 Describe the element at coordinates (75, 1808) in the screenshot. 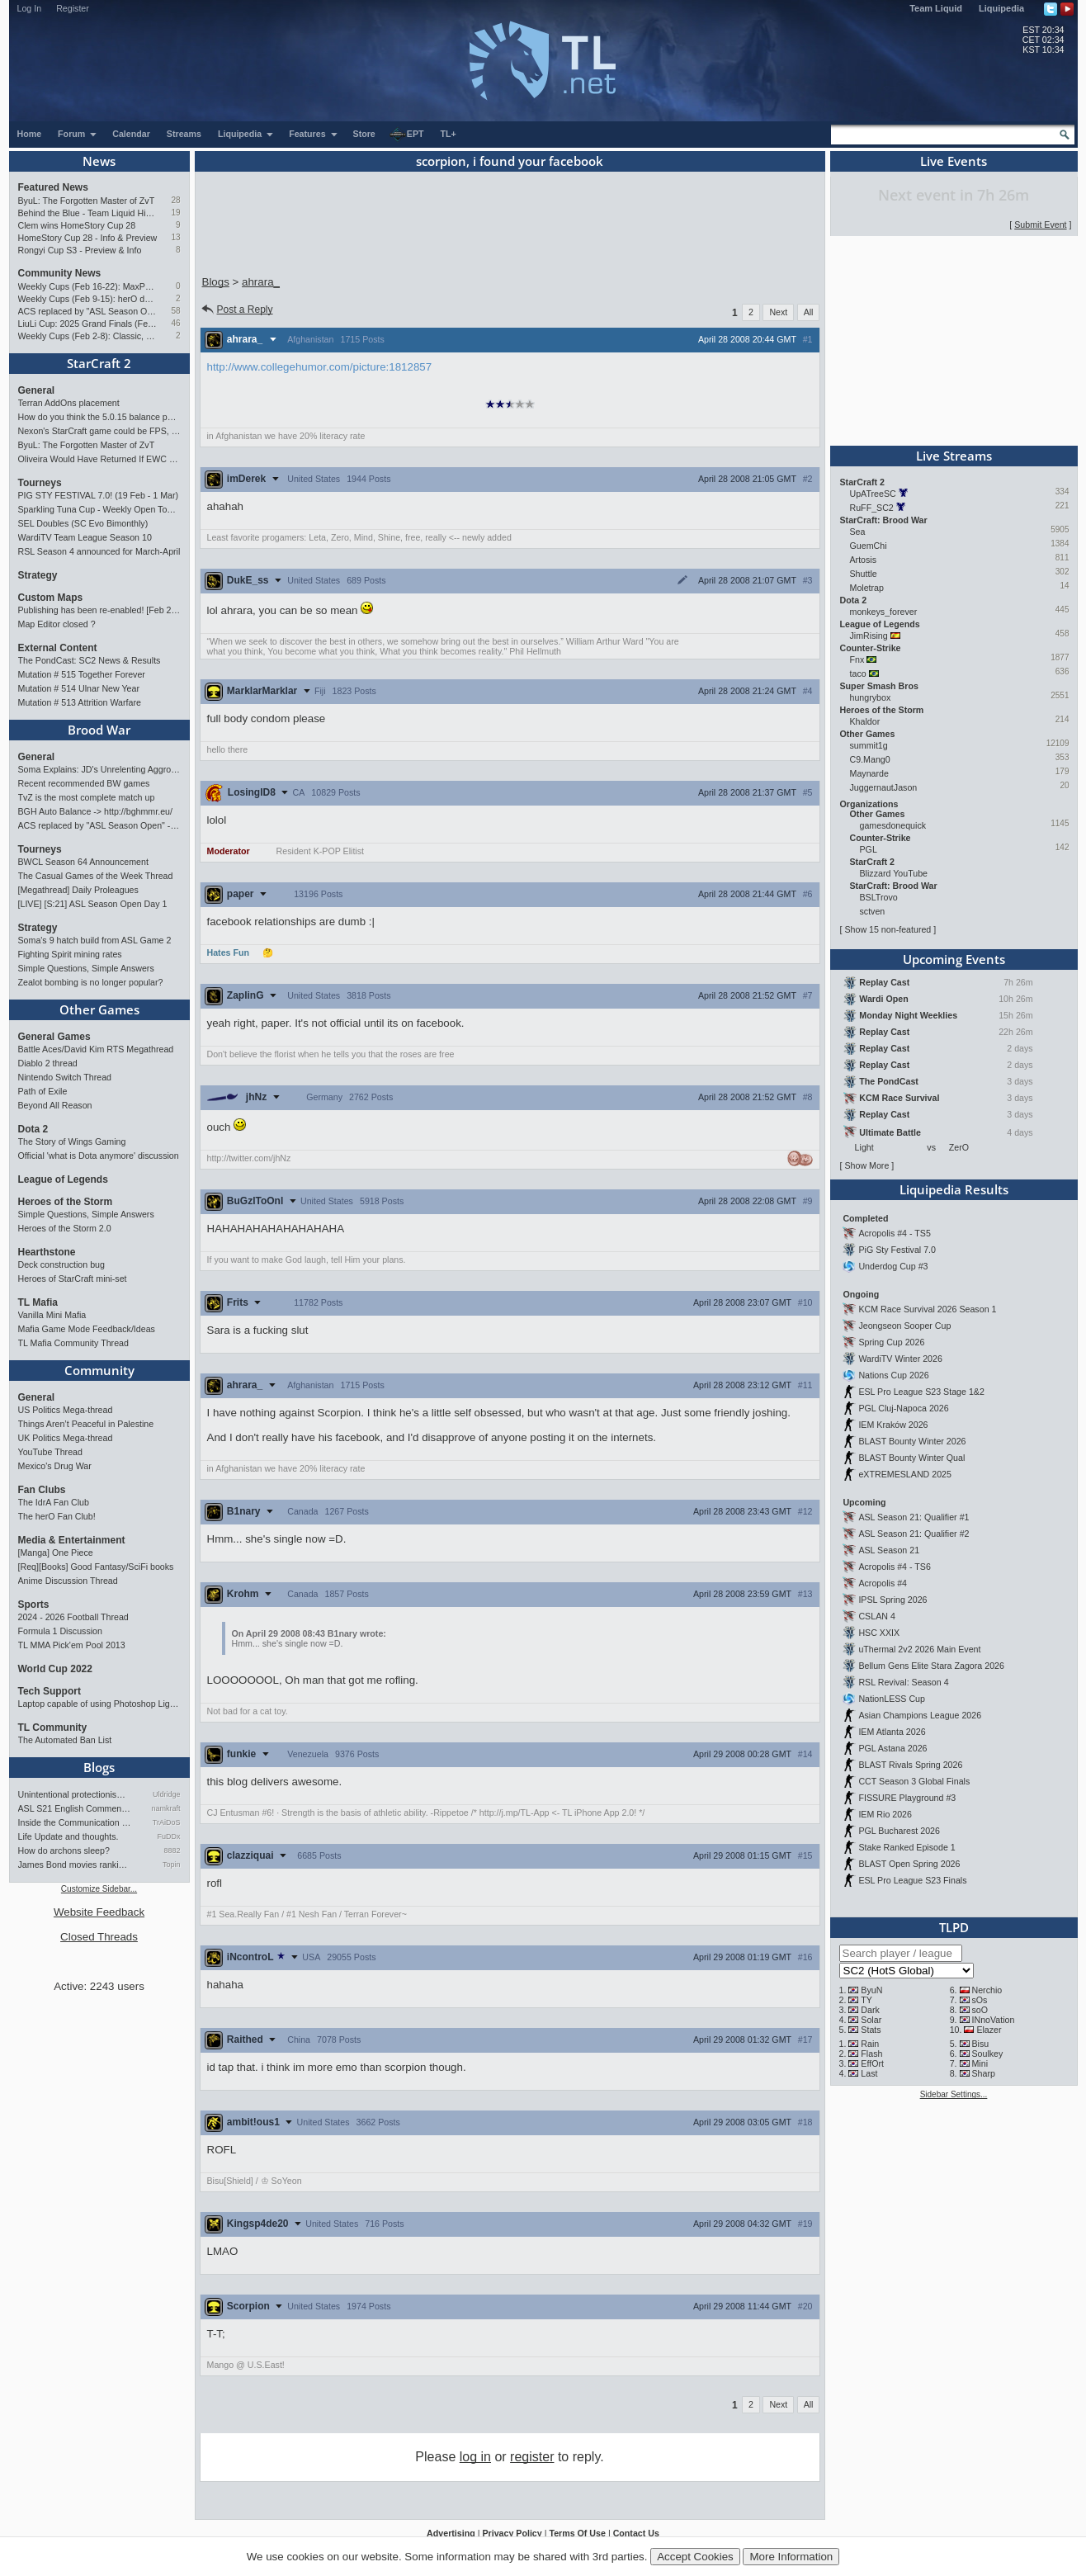

I see `ASL S21 English Commentary…` at that location.